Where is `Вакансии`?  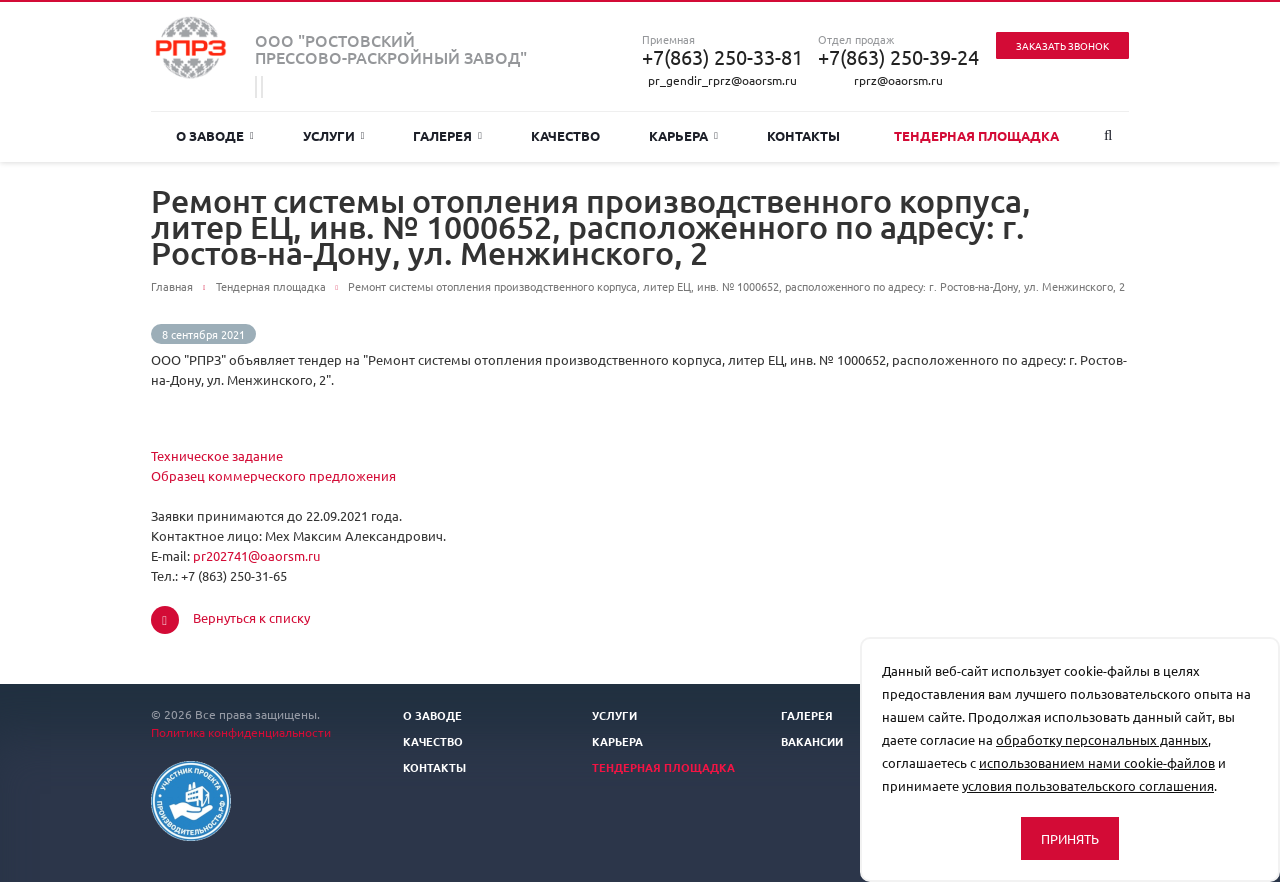 Вакансии is located at coordinates (812, 741).